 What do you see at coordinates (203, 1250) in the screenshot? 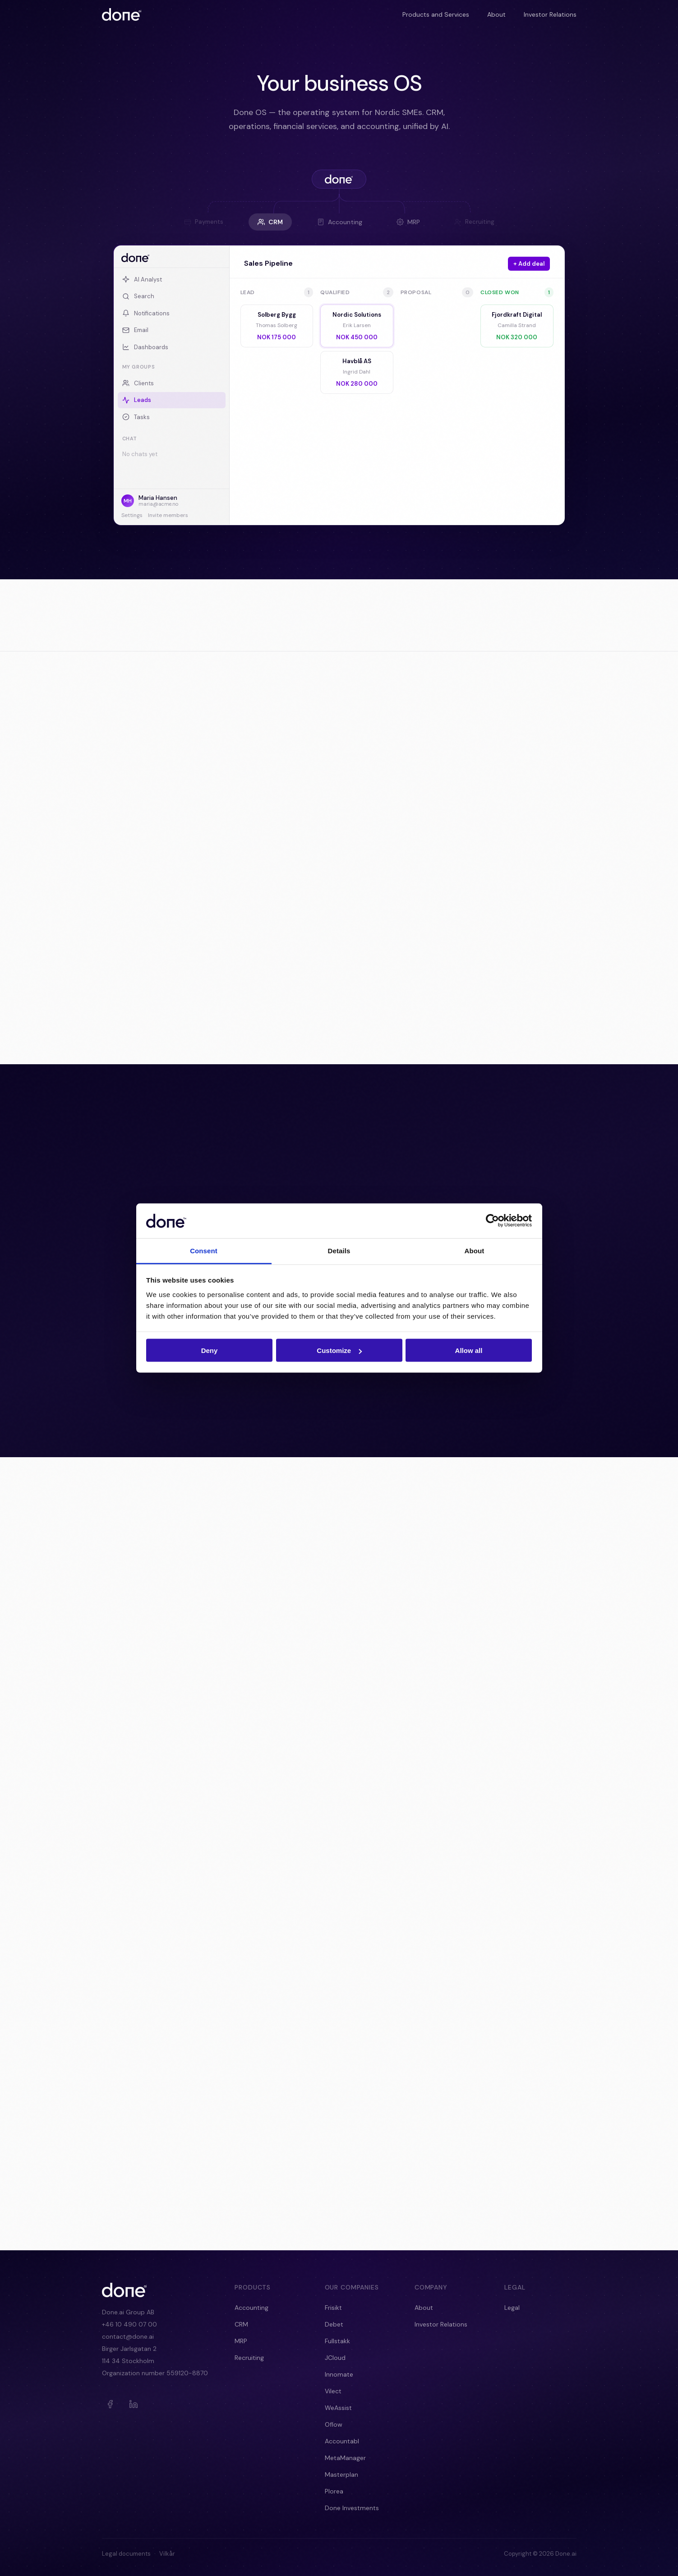
I see `Consent [tab]` at bounding box center [203, 1250].